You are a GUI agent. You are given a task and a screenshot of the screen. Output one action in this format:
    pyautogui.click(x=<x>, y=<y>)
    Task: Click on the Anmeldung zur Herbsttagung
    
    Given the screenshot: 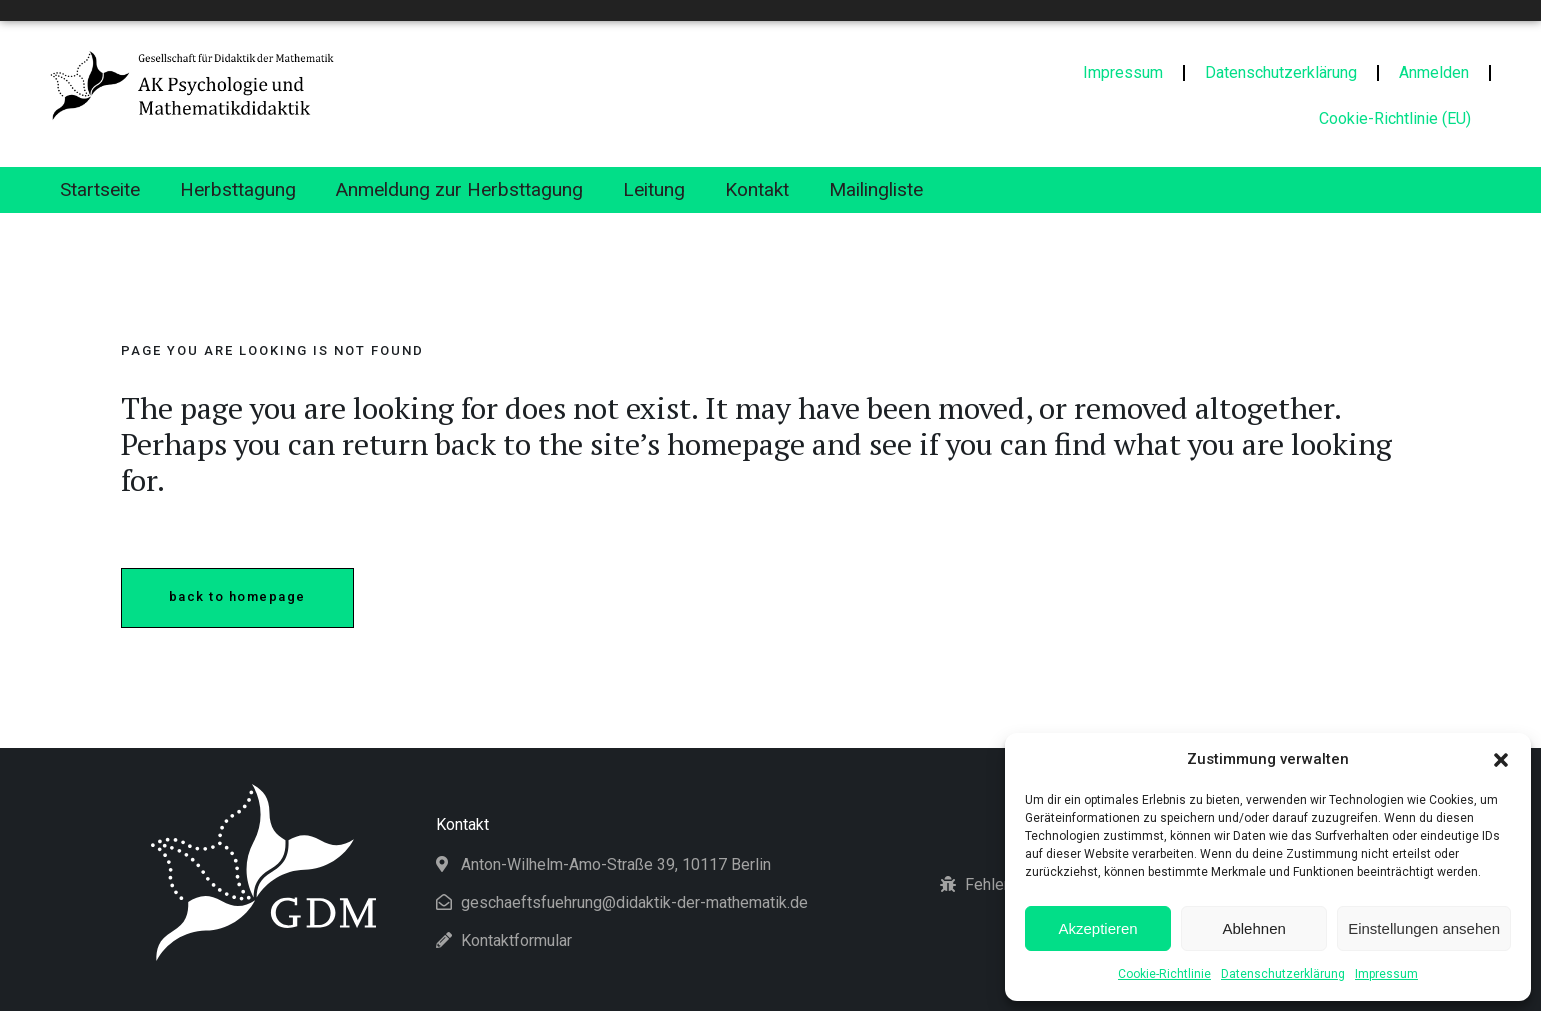 What is the action you would take?
    pyautogui.click(x=459, y=189)
    